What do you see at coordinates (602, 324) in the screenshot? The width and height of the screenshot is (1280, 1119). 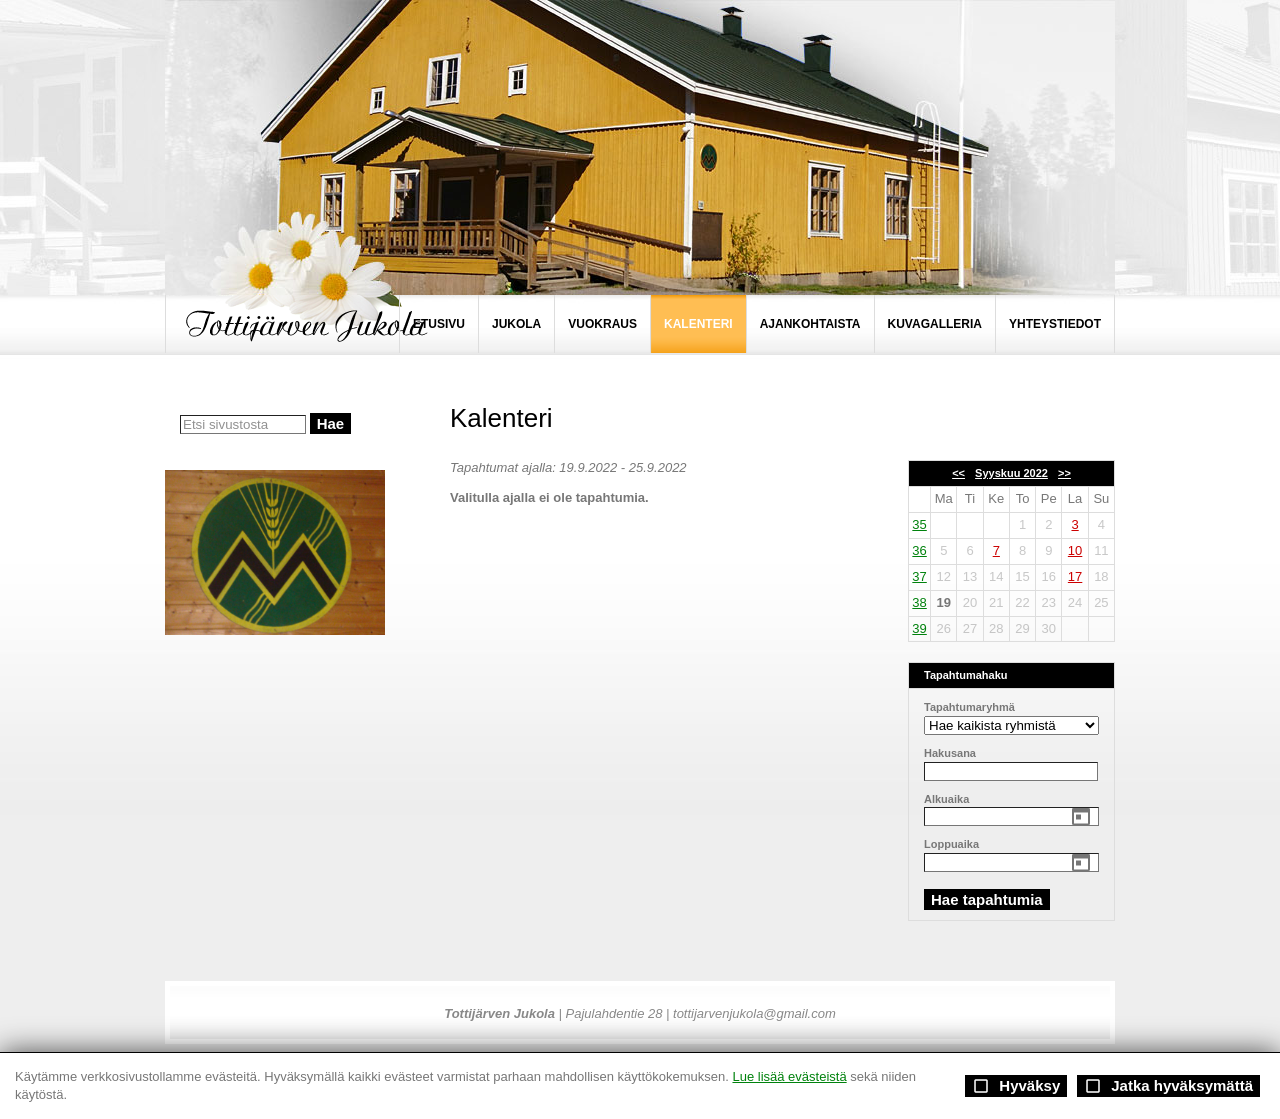 I see `VUOKRAUS` at bounding box center [602, 324].